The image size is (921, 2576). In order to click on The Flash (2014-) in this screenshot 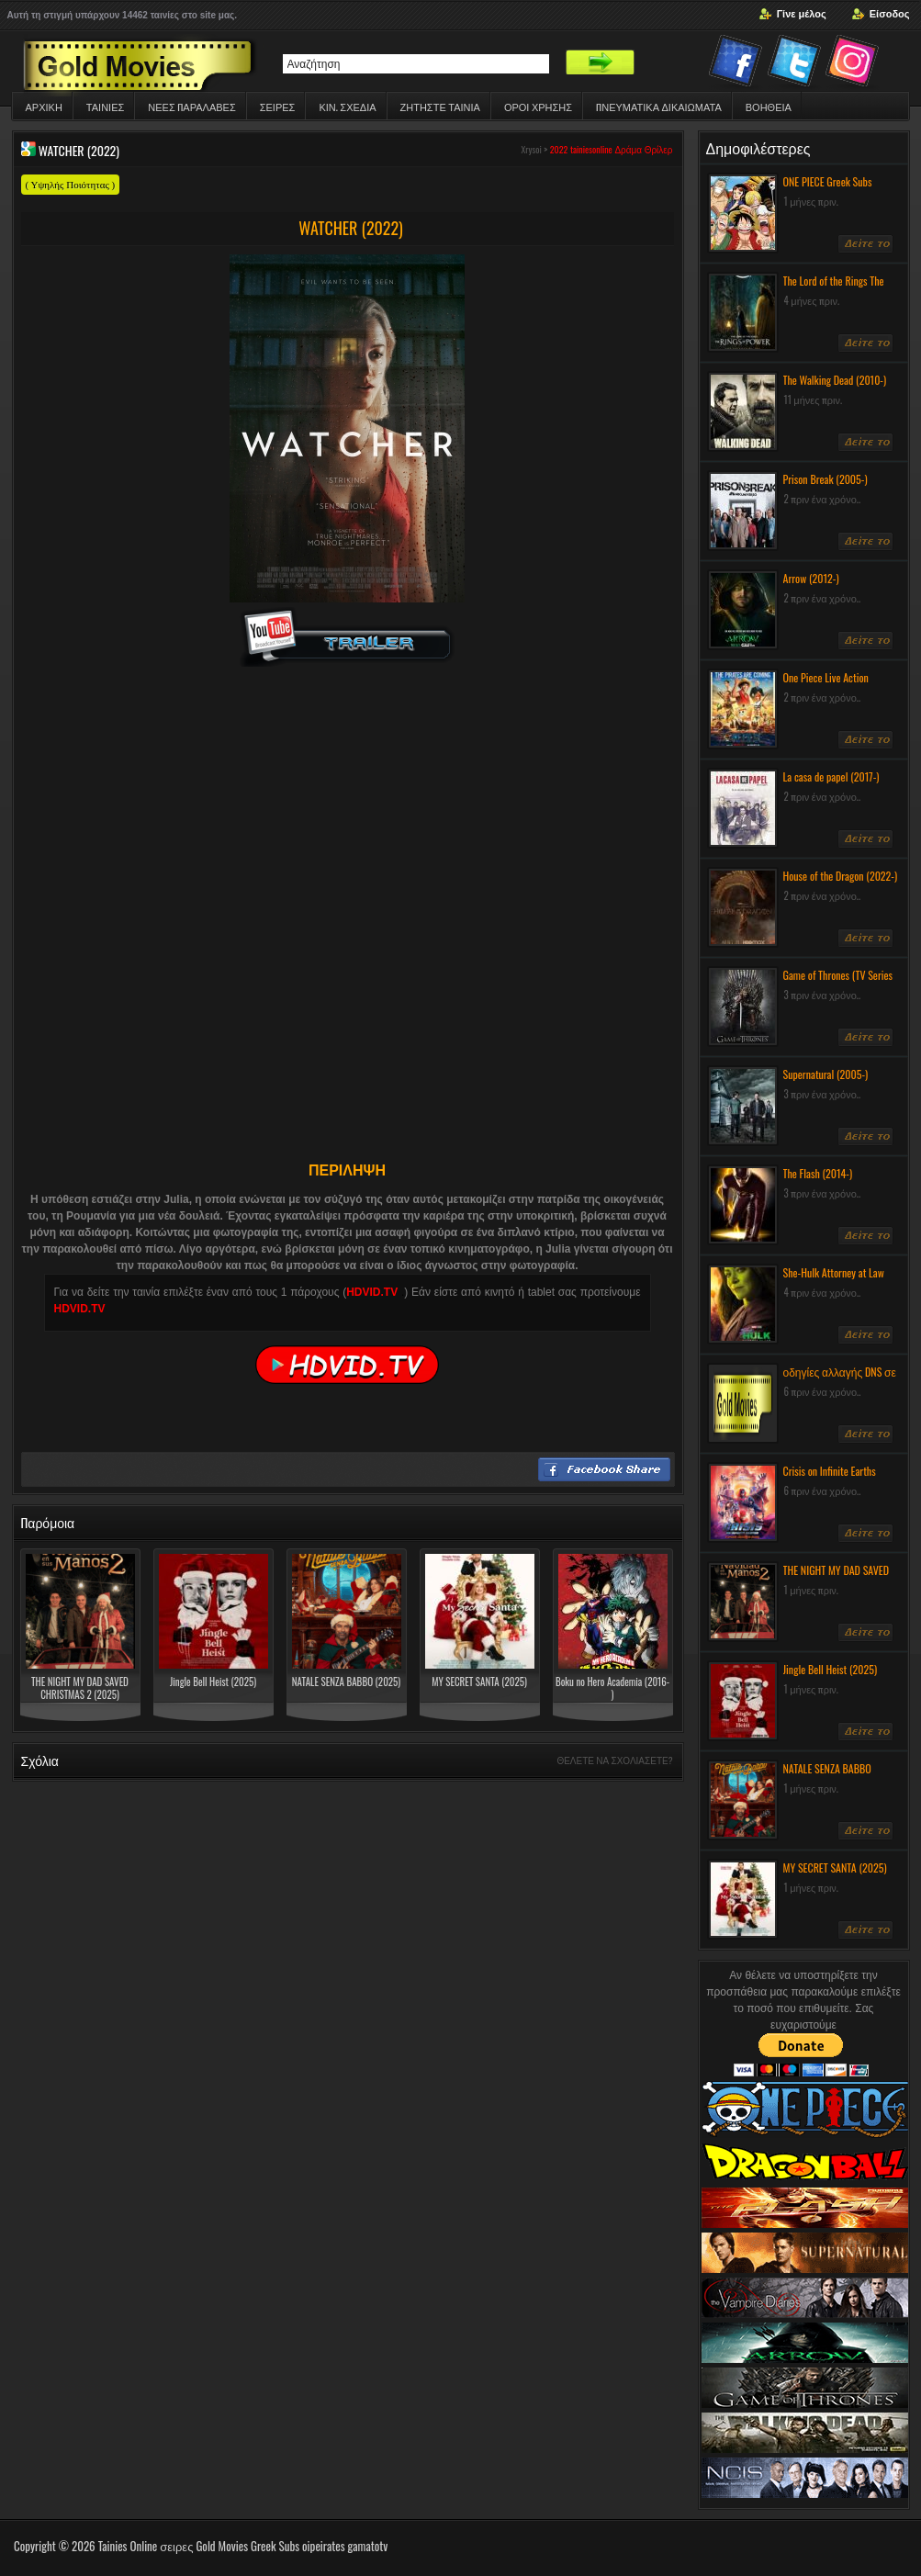, I will do `click(818, 1173)`.